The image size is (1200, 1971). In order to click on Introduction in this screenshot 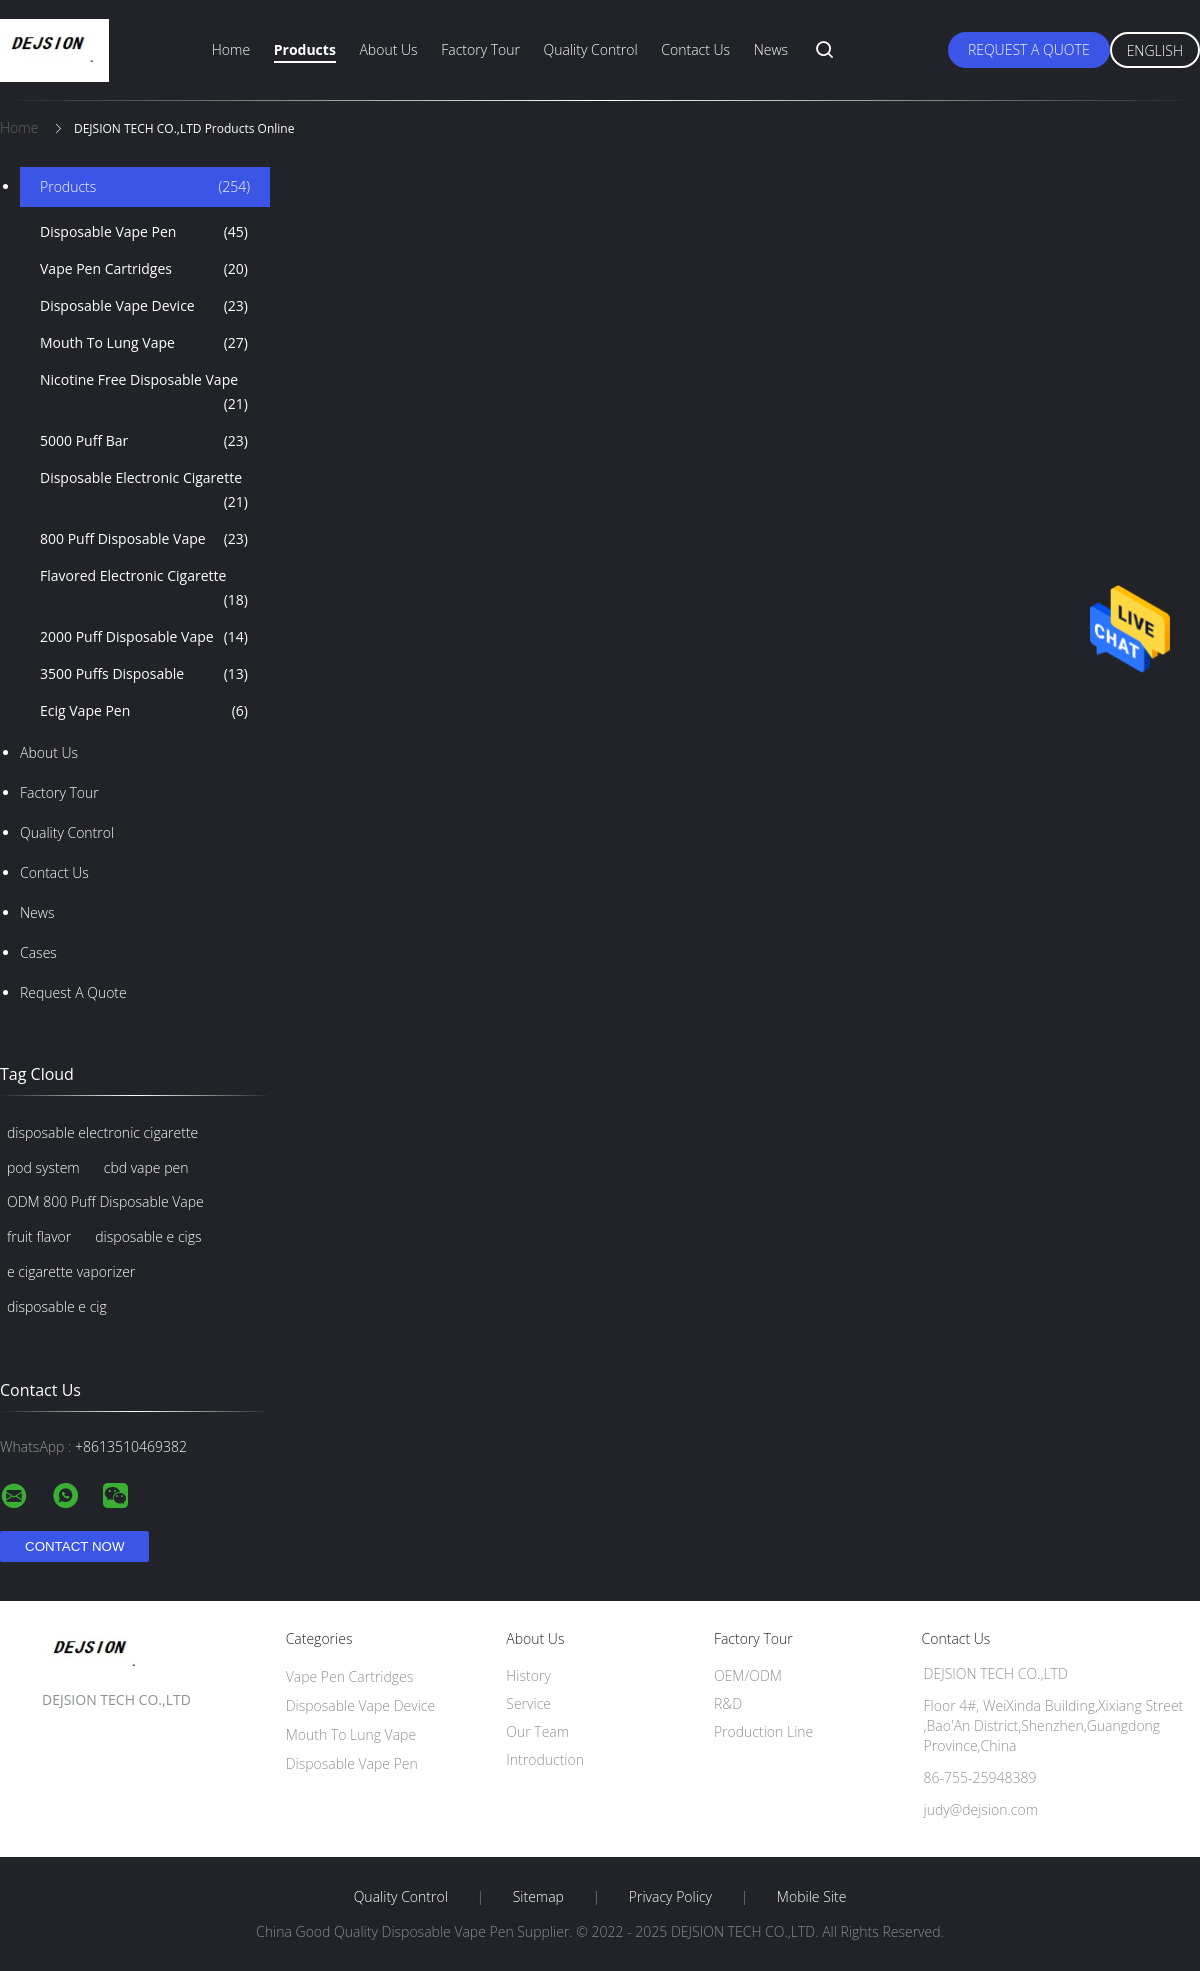, I will do `click(545, 1759)`.